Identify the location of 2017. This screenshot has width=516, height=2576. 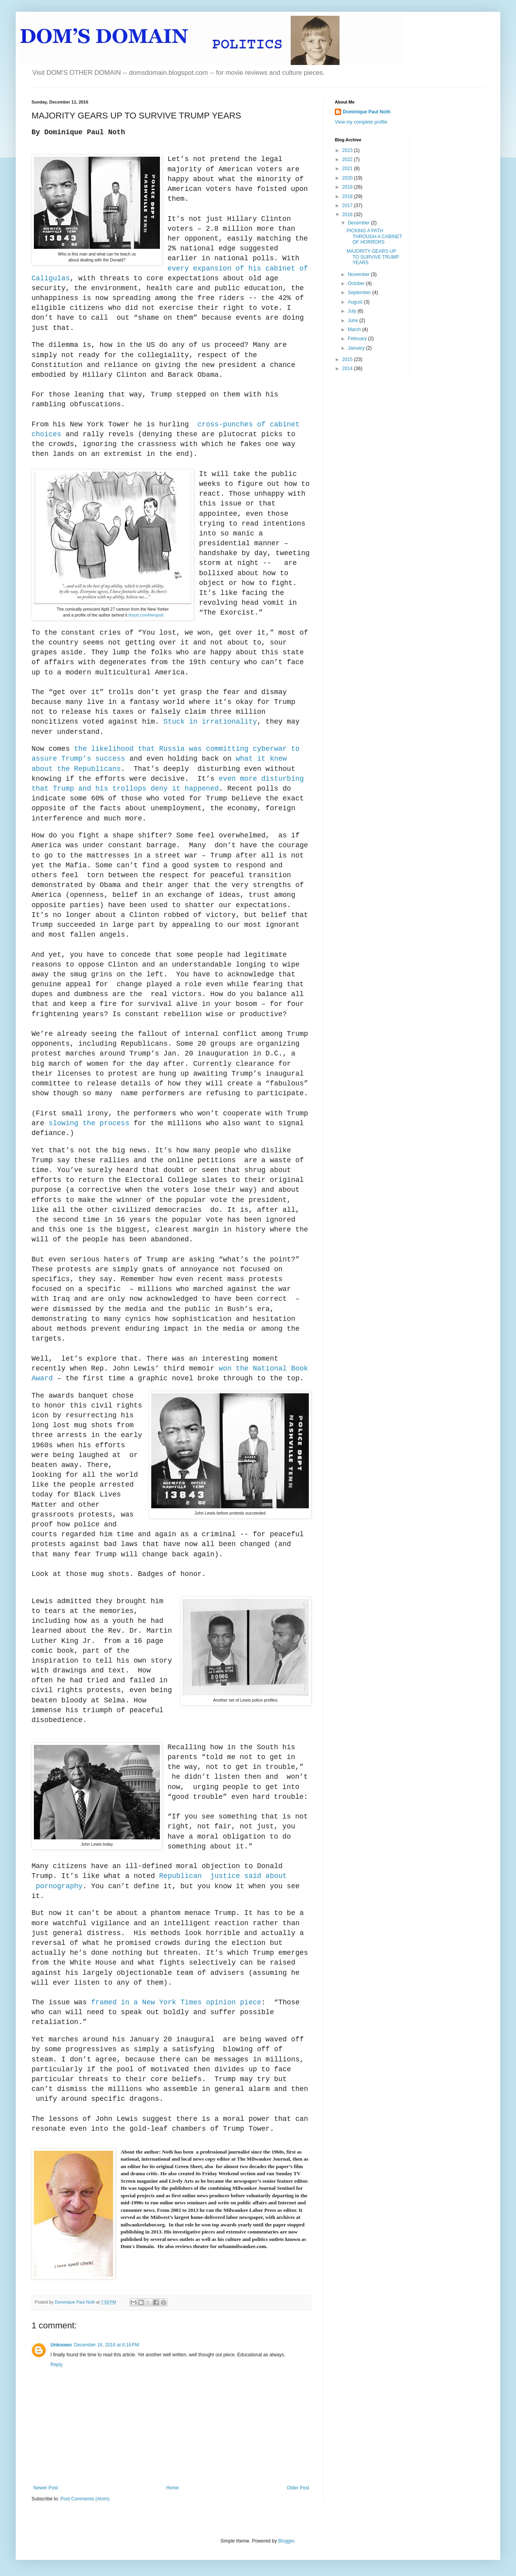
(348, 205).